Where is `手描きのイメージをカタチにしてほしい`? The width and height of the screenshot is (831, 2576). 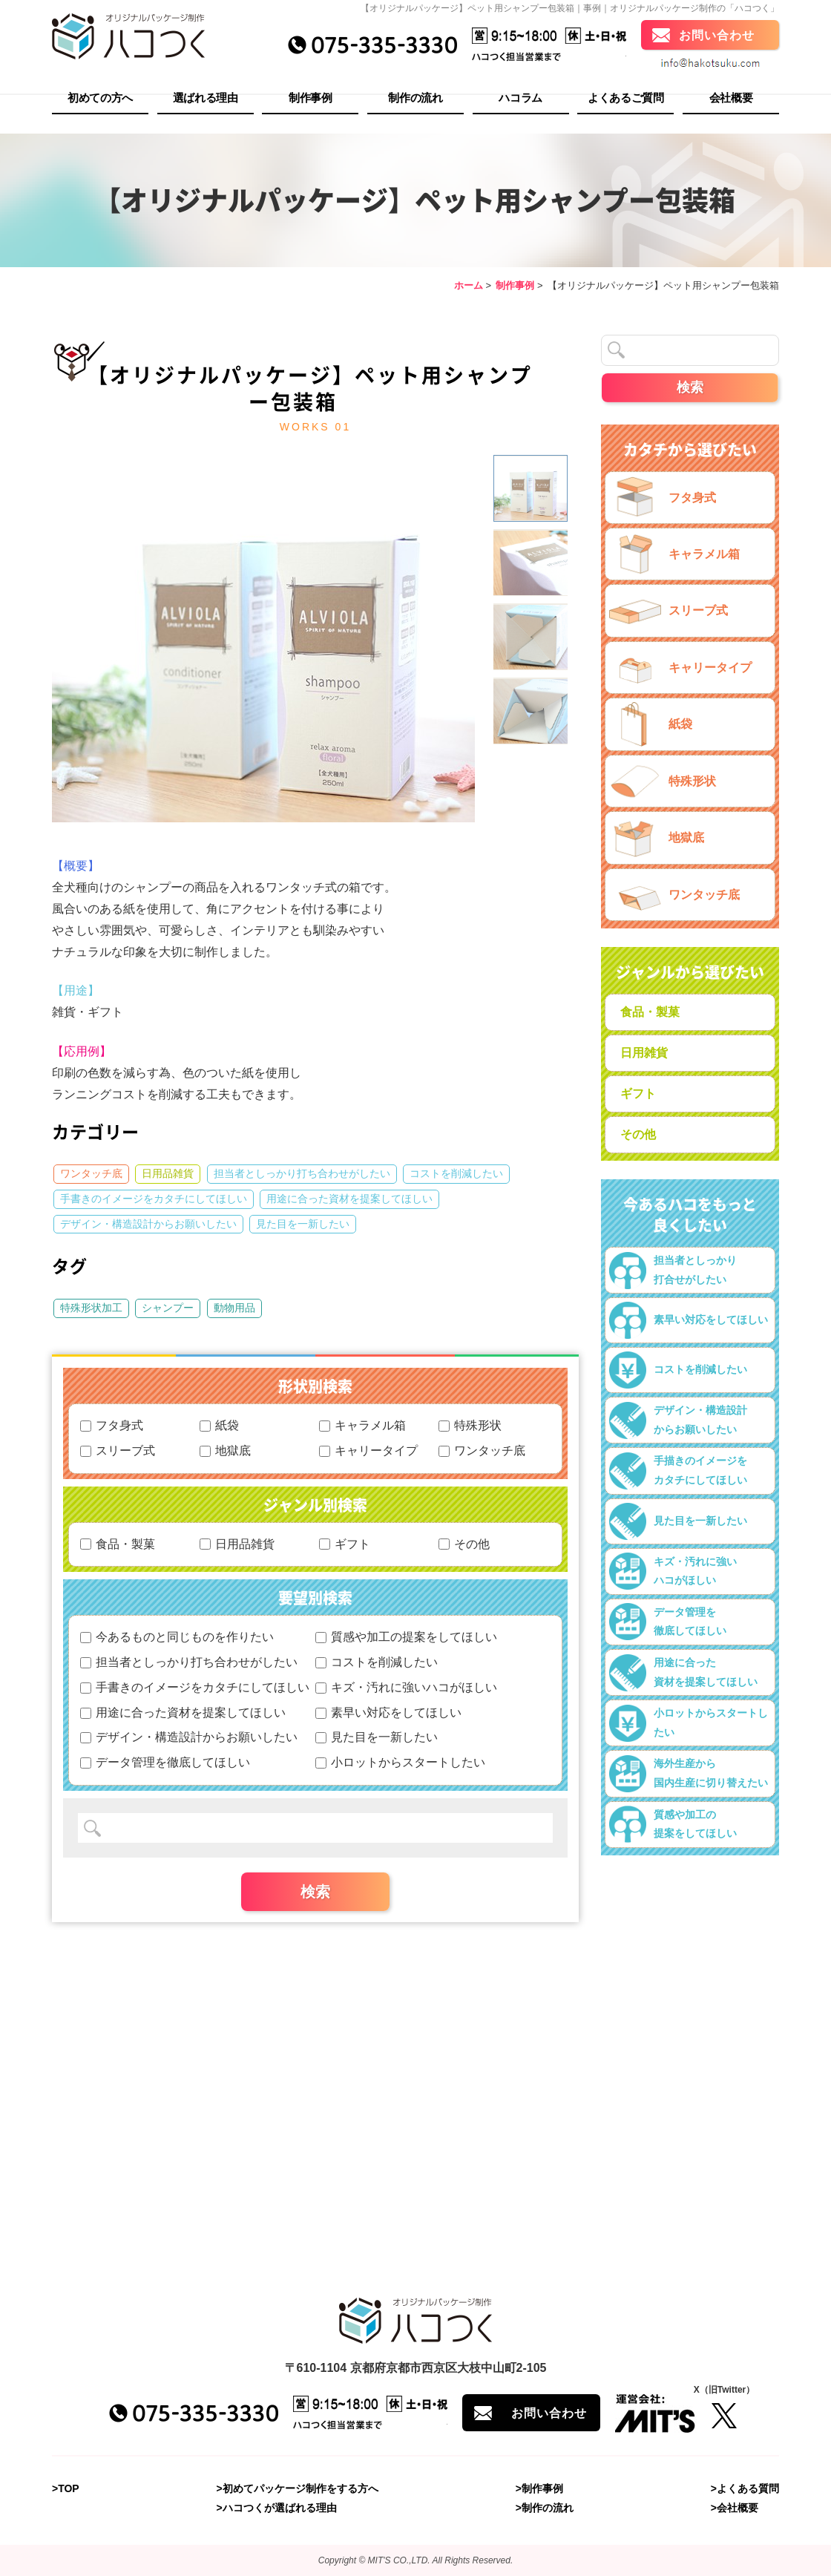
手描きのイメージをカタチにしてほしい is located at coordinates (678, 1470).